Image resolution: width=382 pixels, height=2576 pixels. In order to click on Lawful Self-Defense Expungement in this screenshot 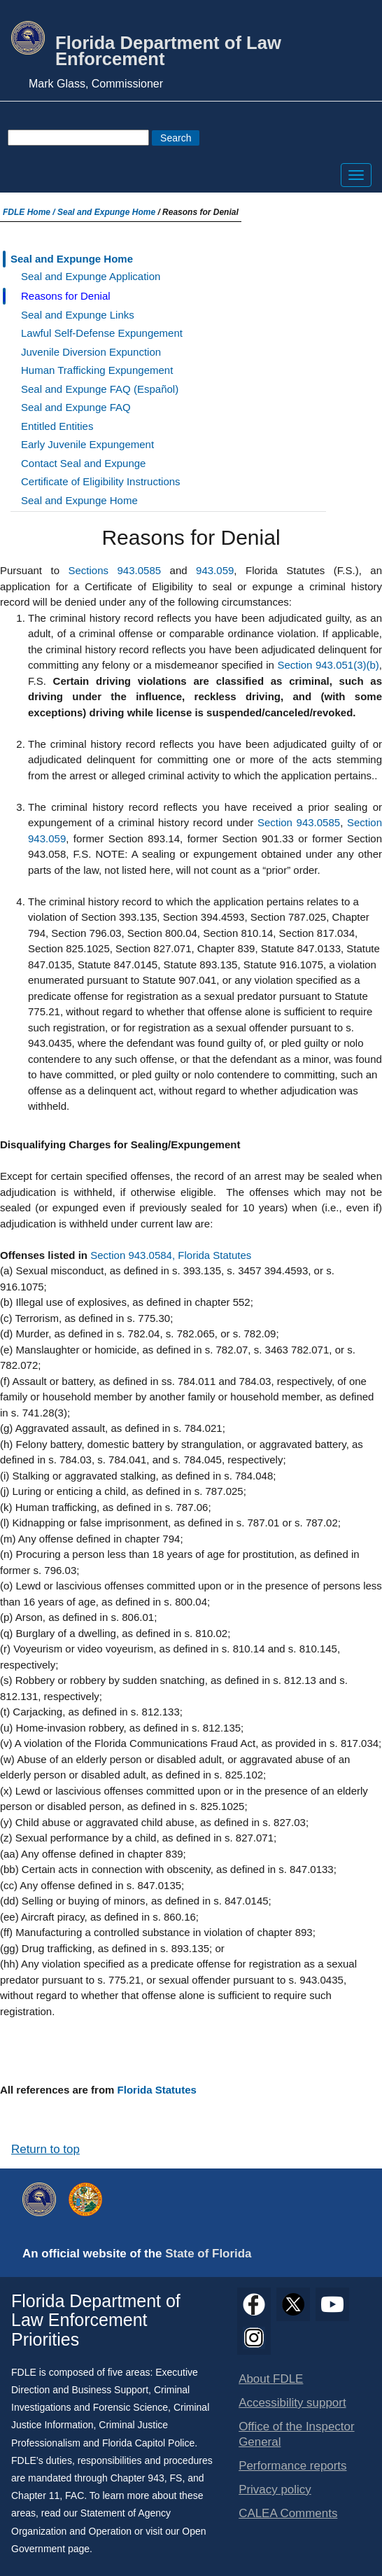, I will do `click(102, 333)`.